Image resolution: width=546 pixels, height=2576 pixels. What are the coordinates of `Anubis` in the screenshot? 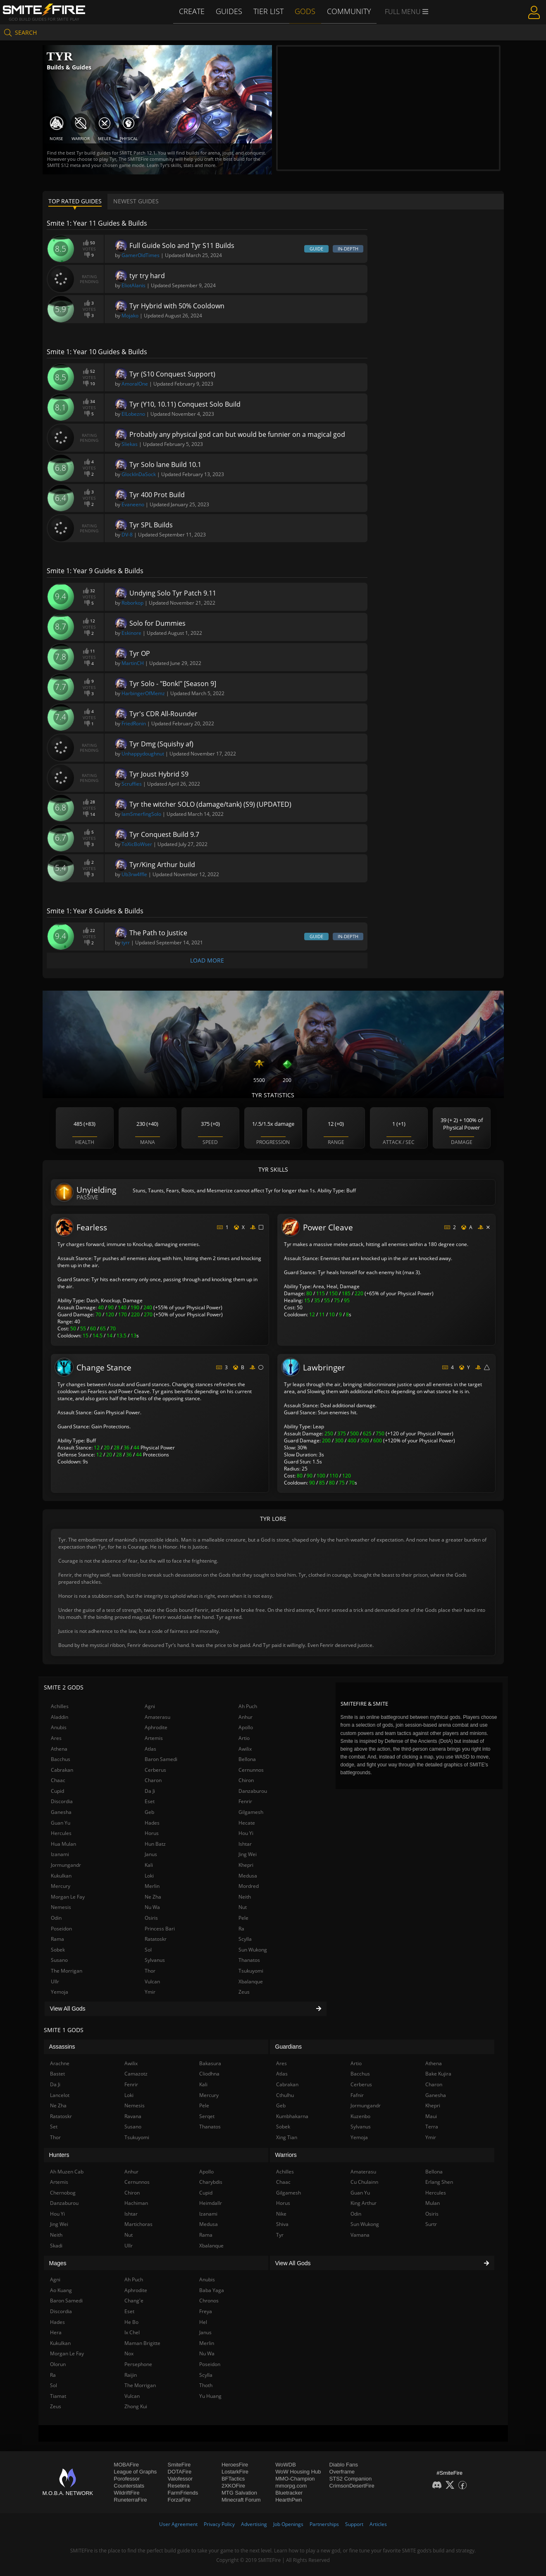 It's located at (59, 1727).